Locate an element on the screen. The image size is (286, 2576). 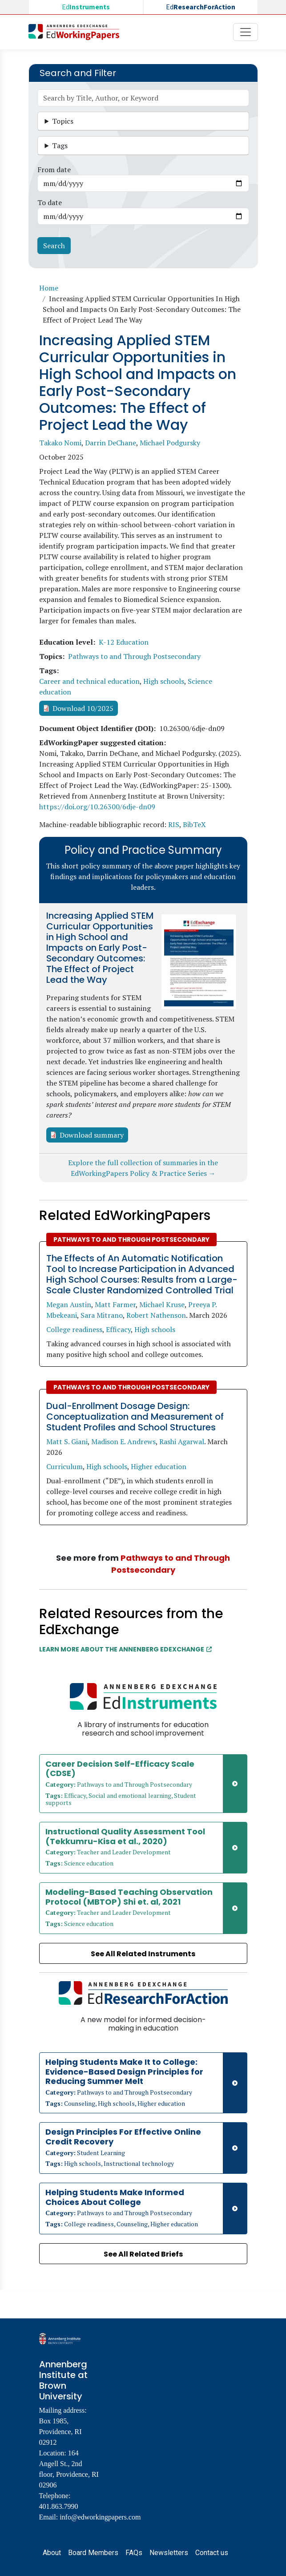
Download summary is located at coordinates (92, 1135).